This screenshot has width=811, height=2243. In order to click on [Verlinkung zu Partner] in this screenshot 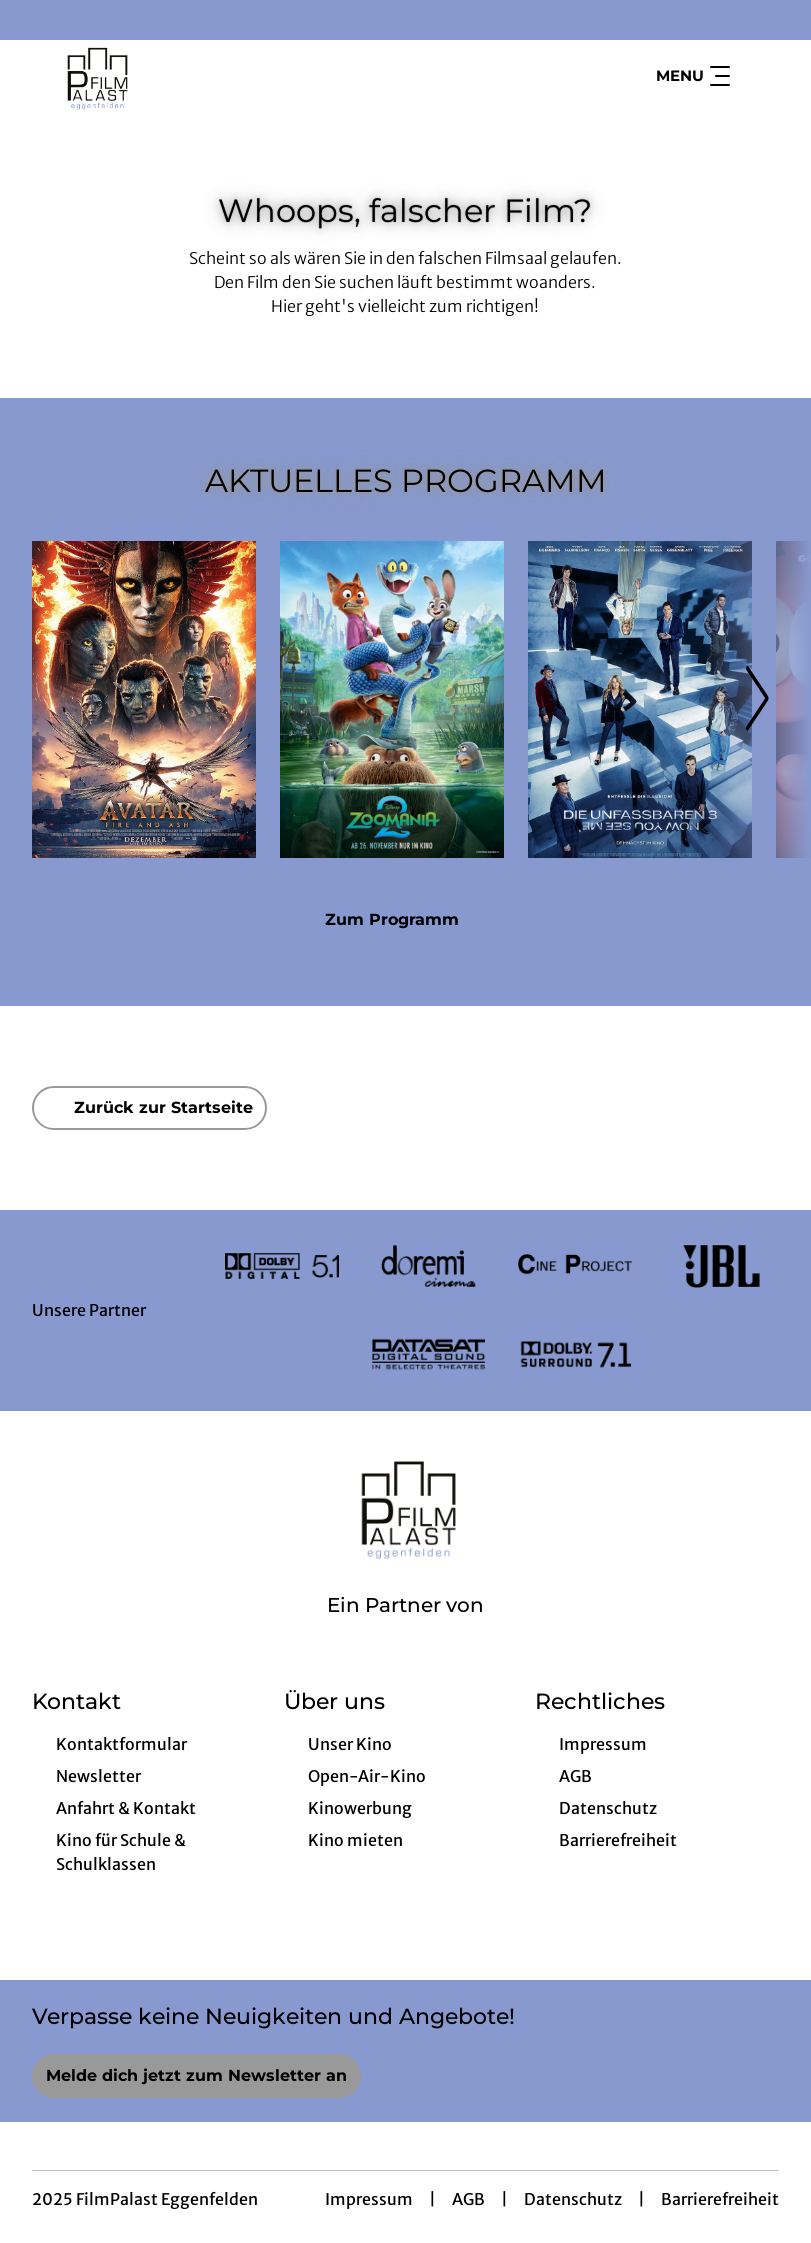, I will do `click(282, 1266)`.